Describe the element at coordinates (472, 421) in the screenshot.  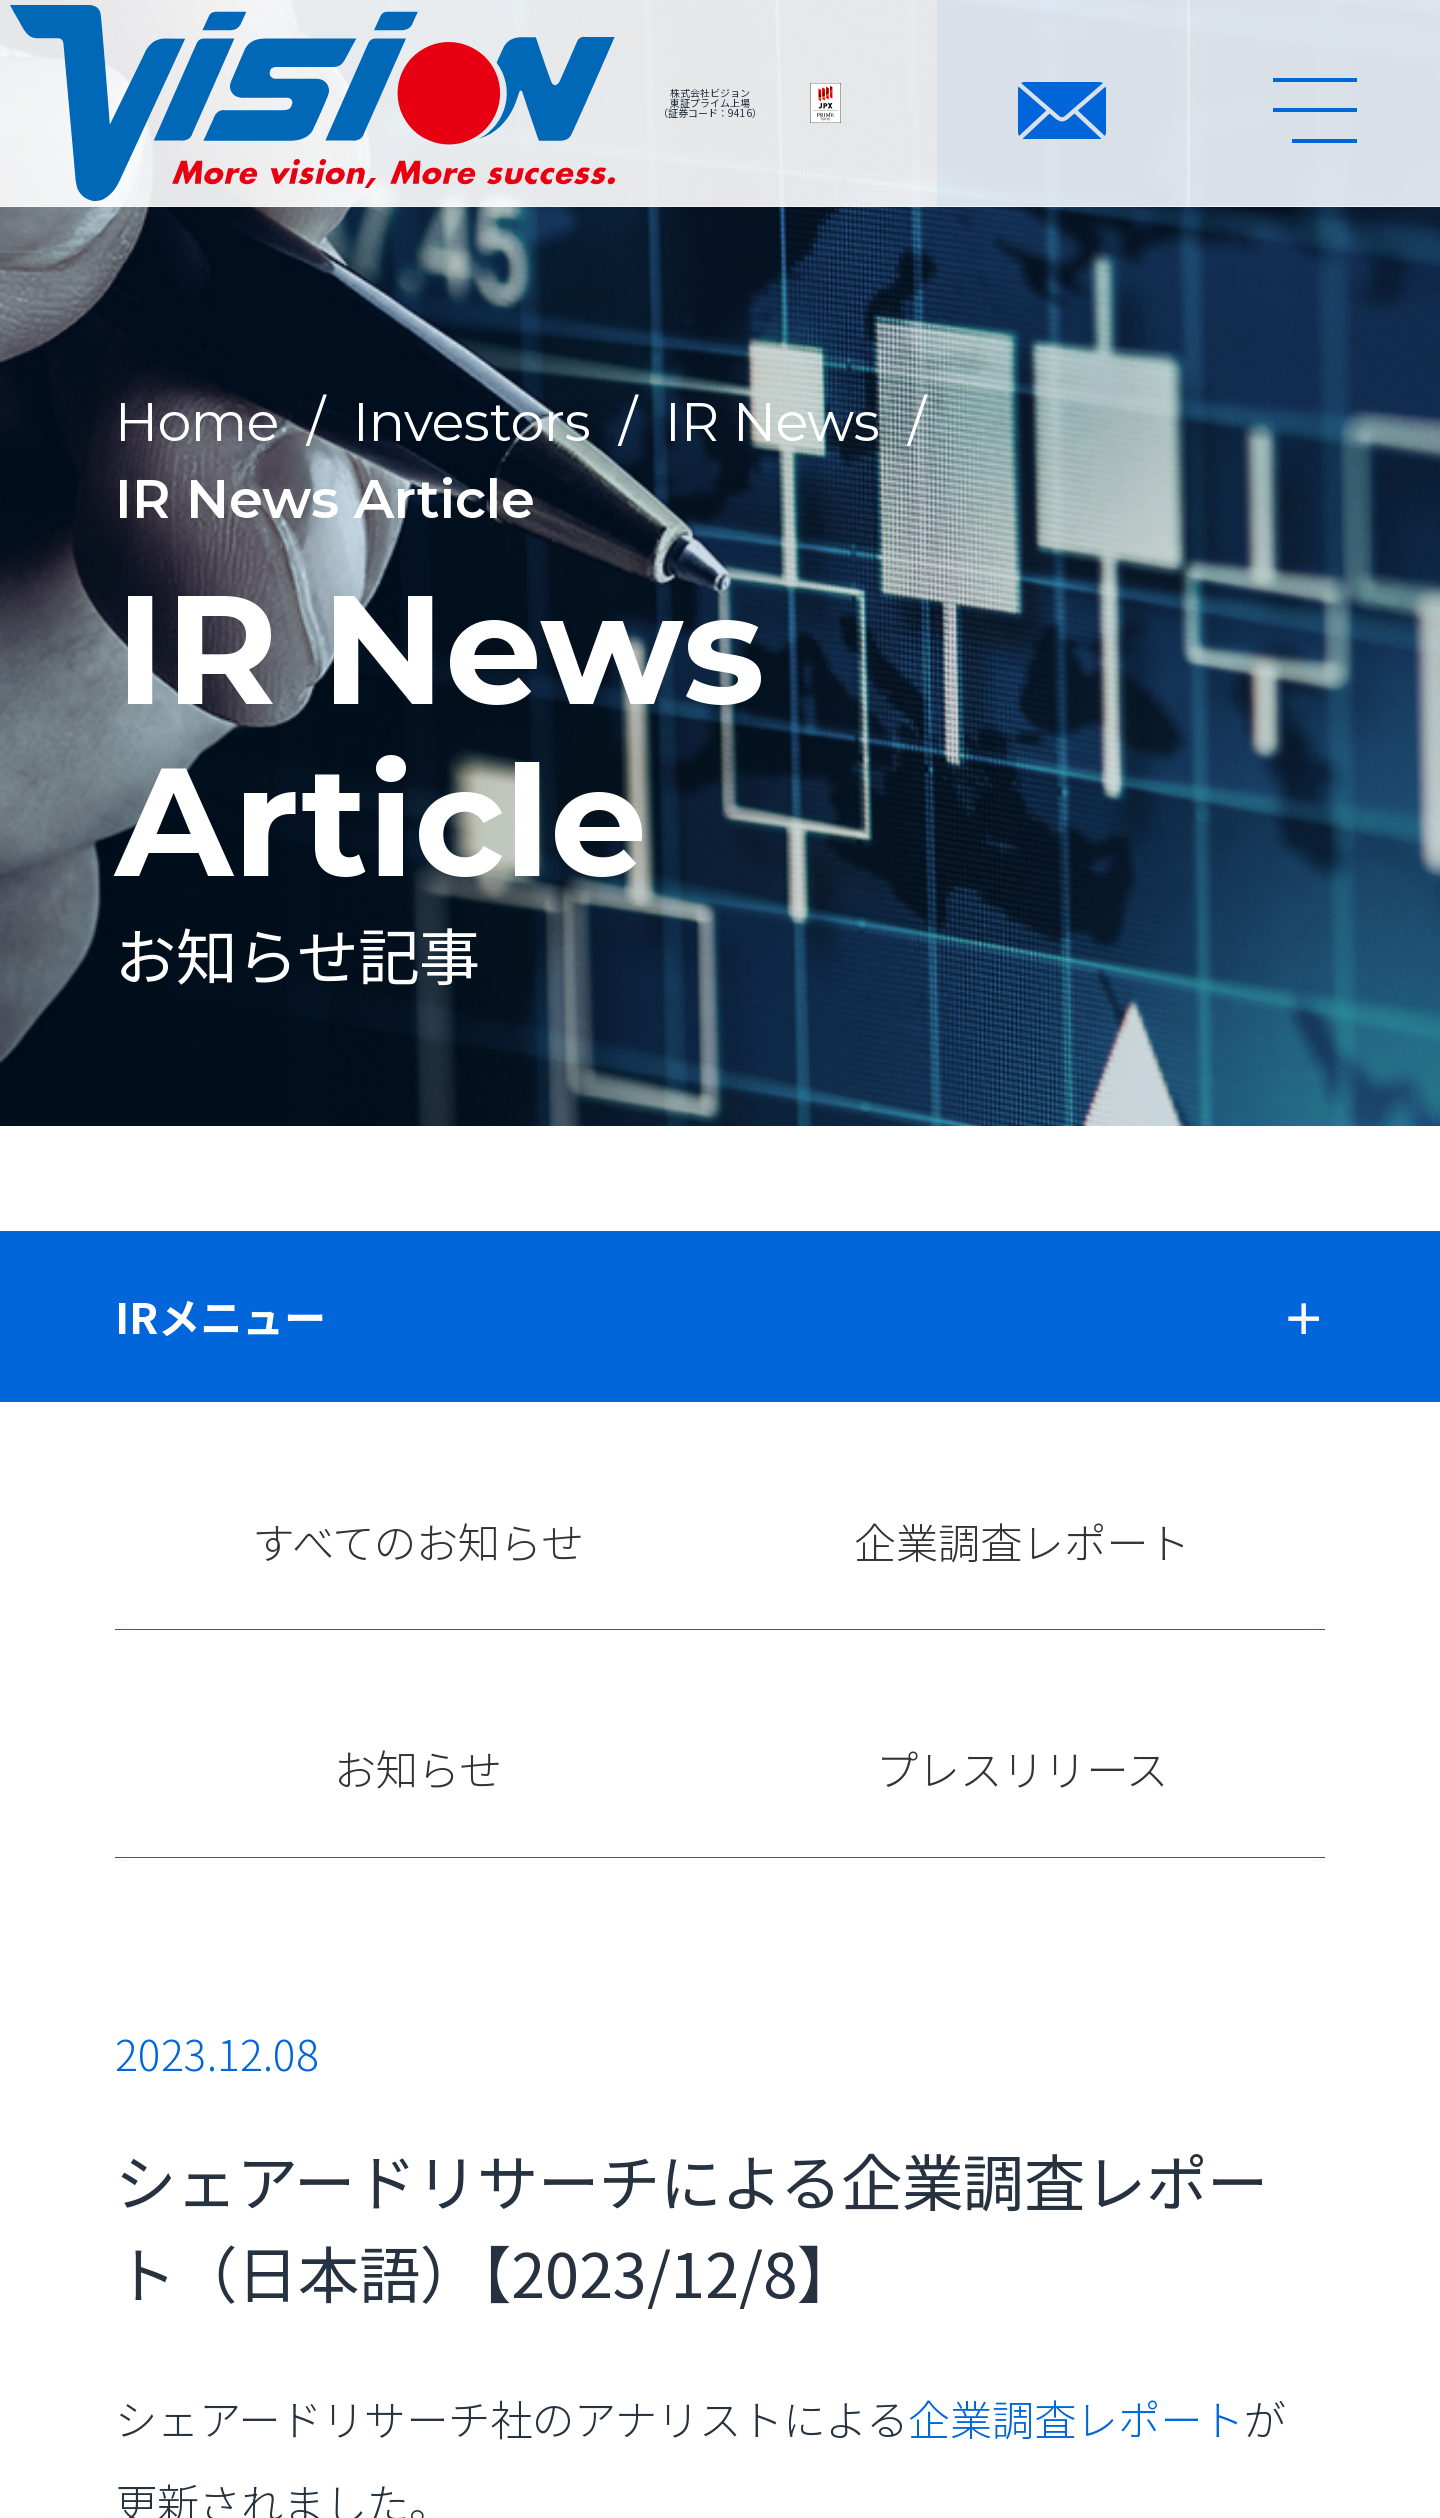
I see `Investors` at that location.